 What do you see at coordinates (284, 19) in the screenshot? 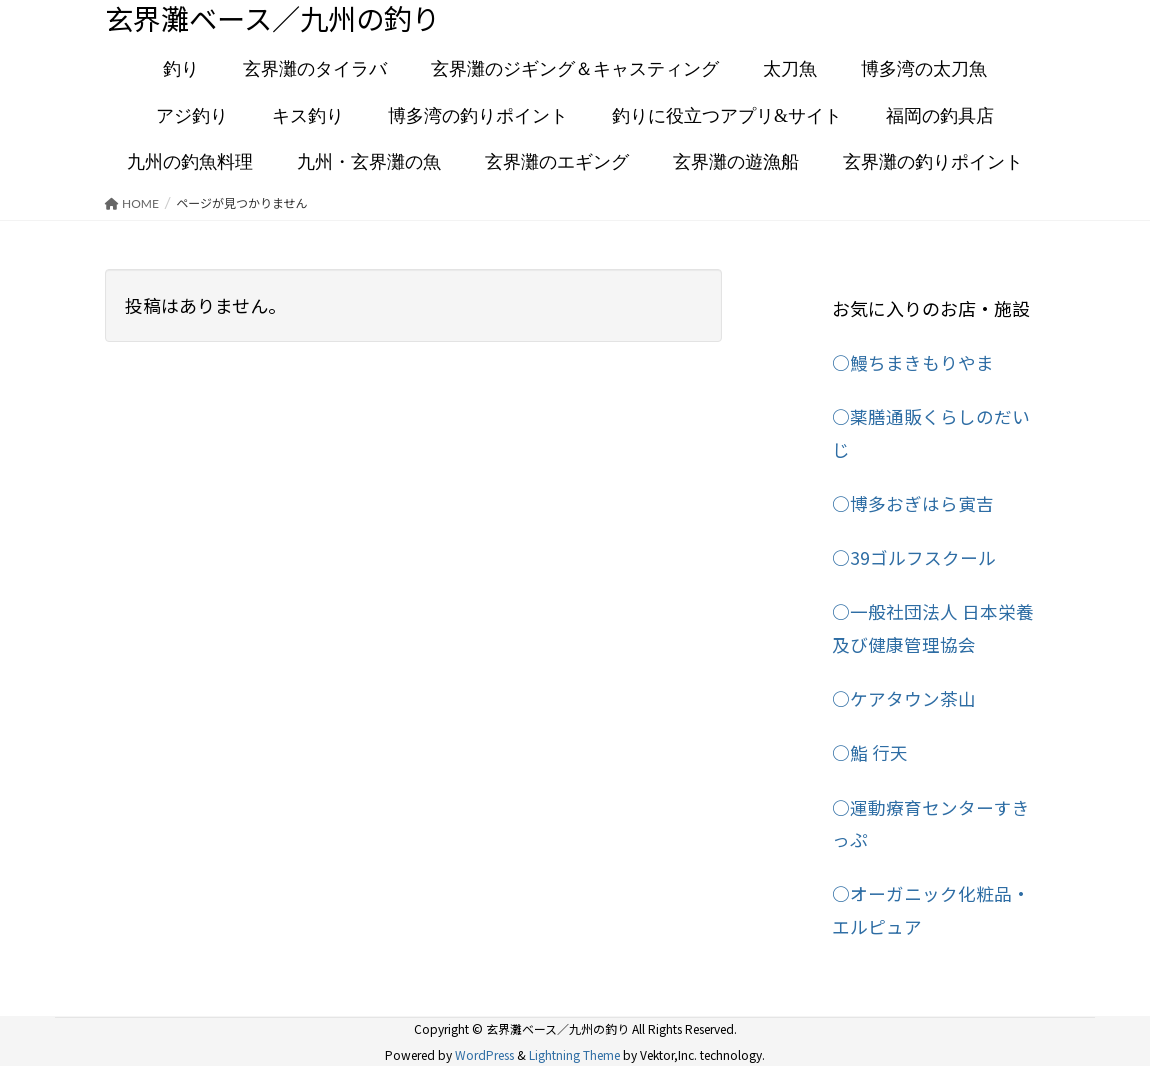
I see `玄界灘ベース／九州の釣り` at bounding box center [284, 19].